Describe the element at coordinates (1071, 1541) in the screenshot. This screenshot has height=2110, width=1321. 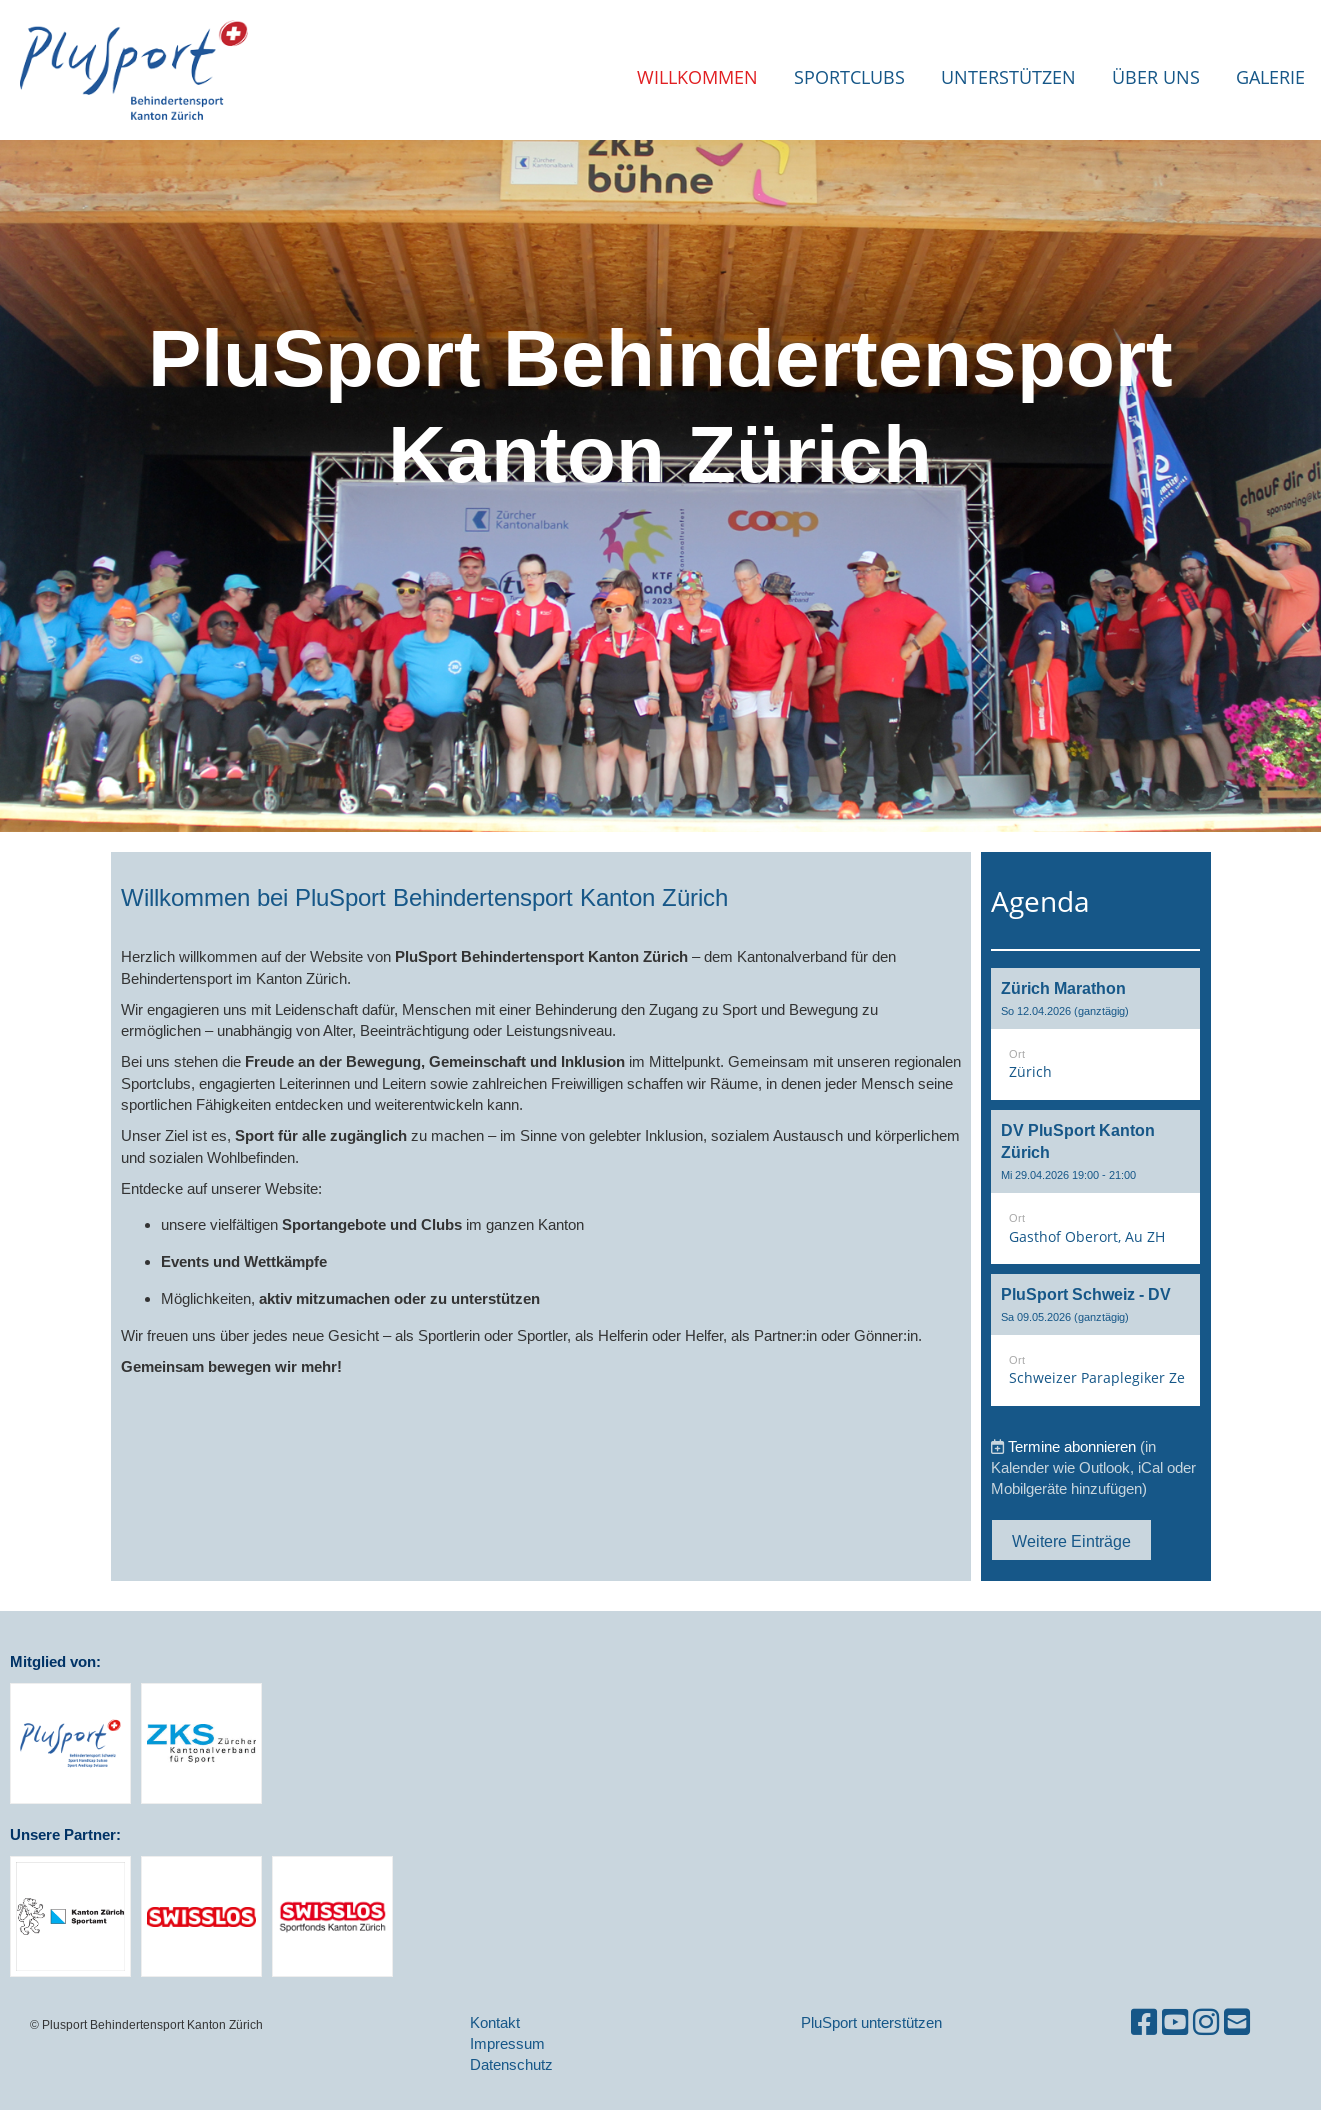
I see `Weitere Einträge` at that location.